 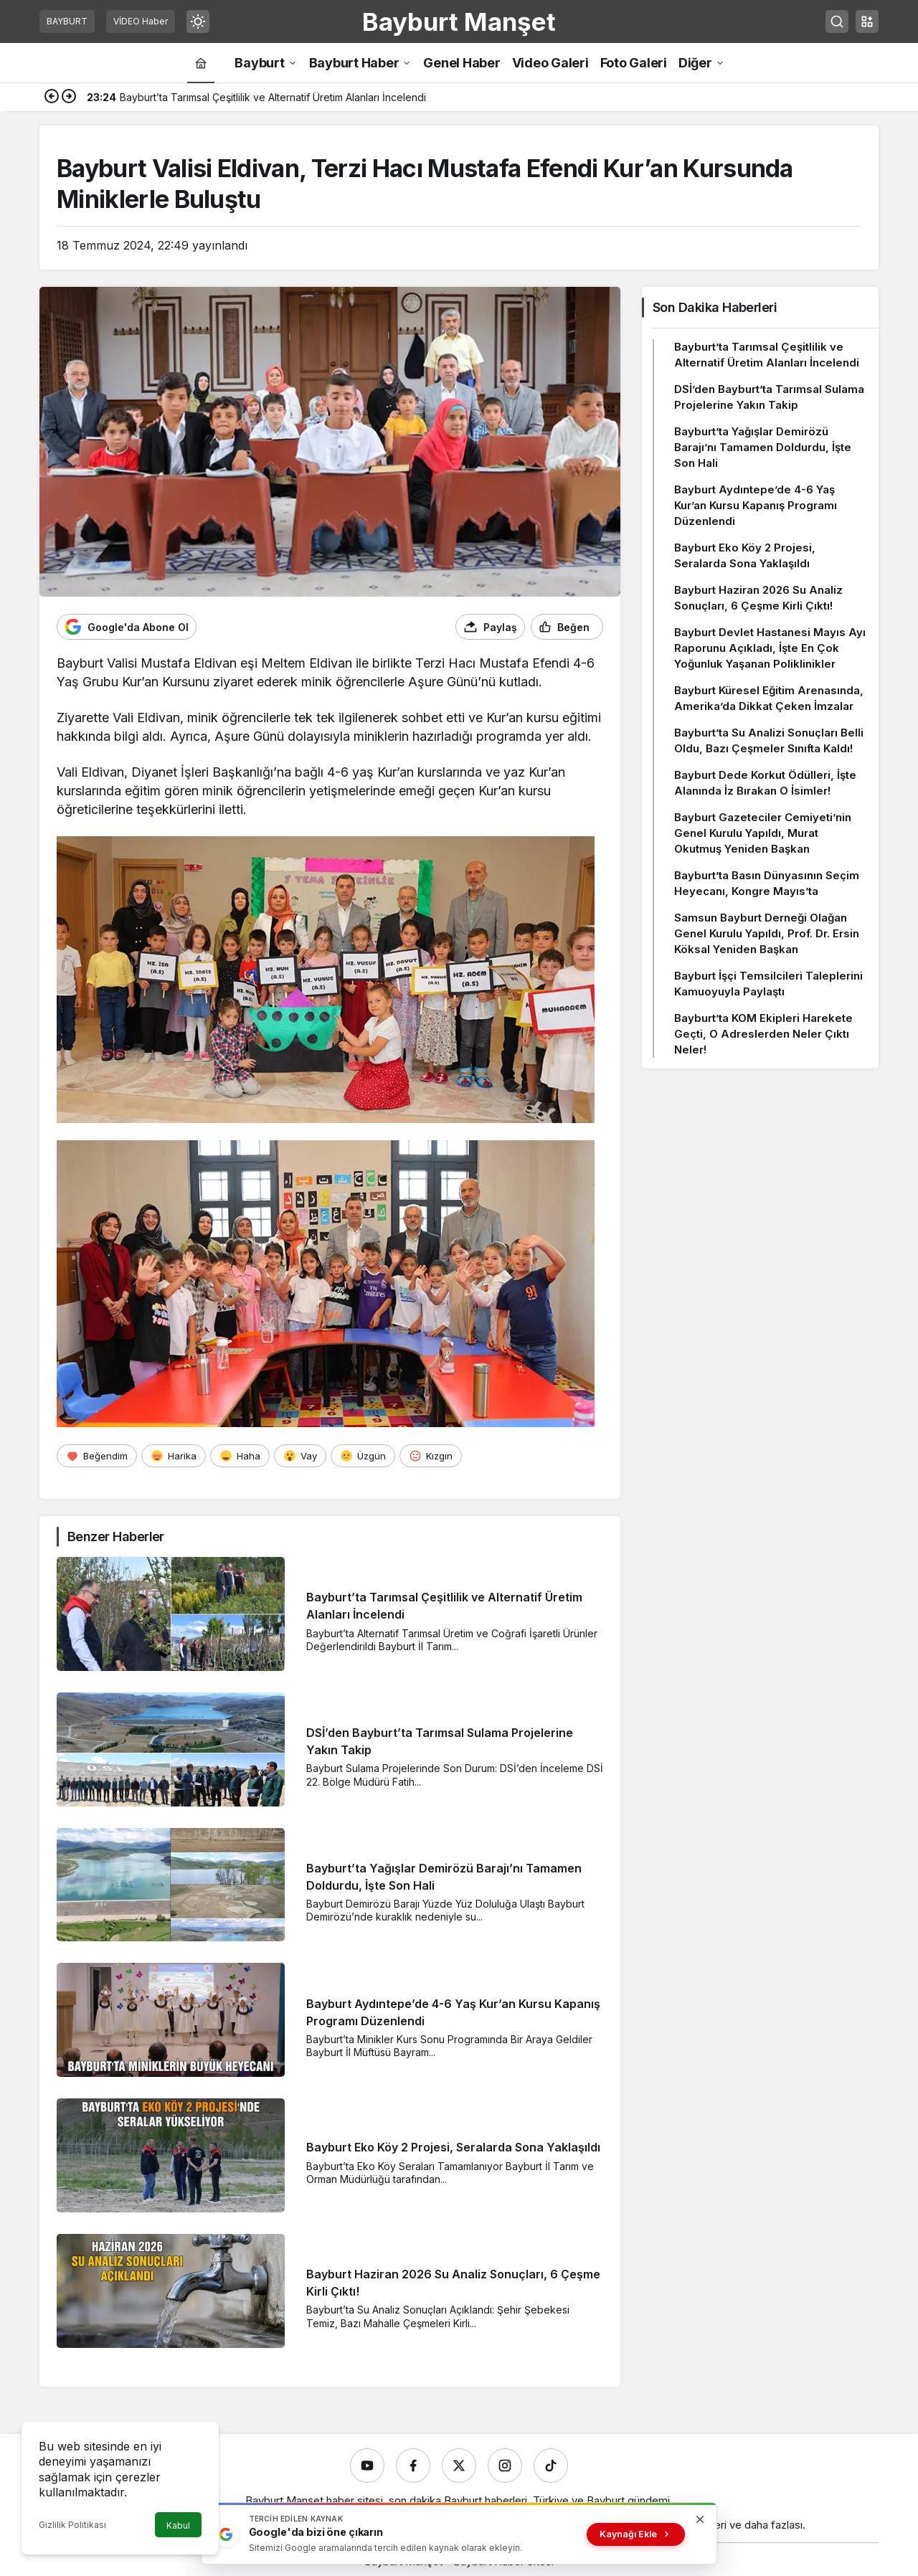 I want to click on Bayburt Aydıntepe’de 4-6 Yaş Kur’an Kursu Kapanış Programı Düzenlendi, so click(x=755, y=505).